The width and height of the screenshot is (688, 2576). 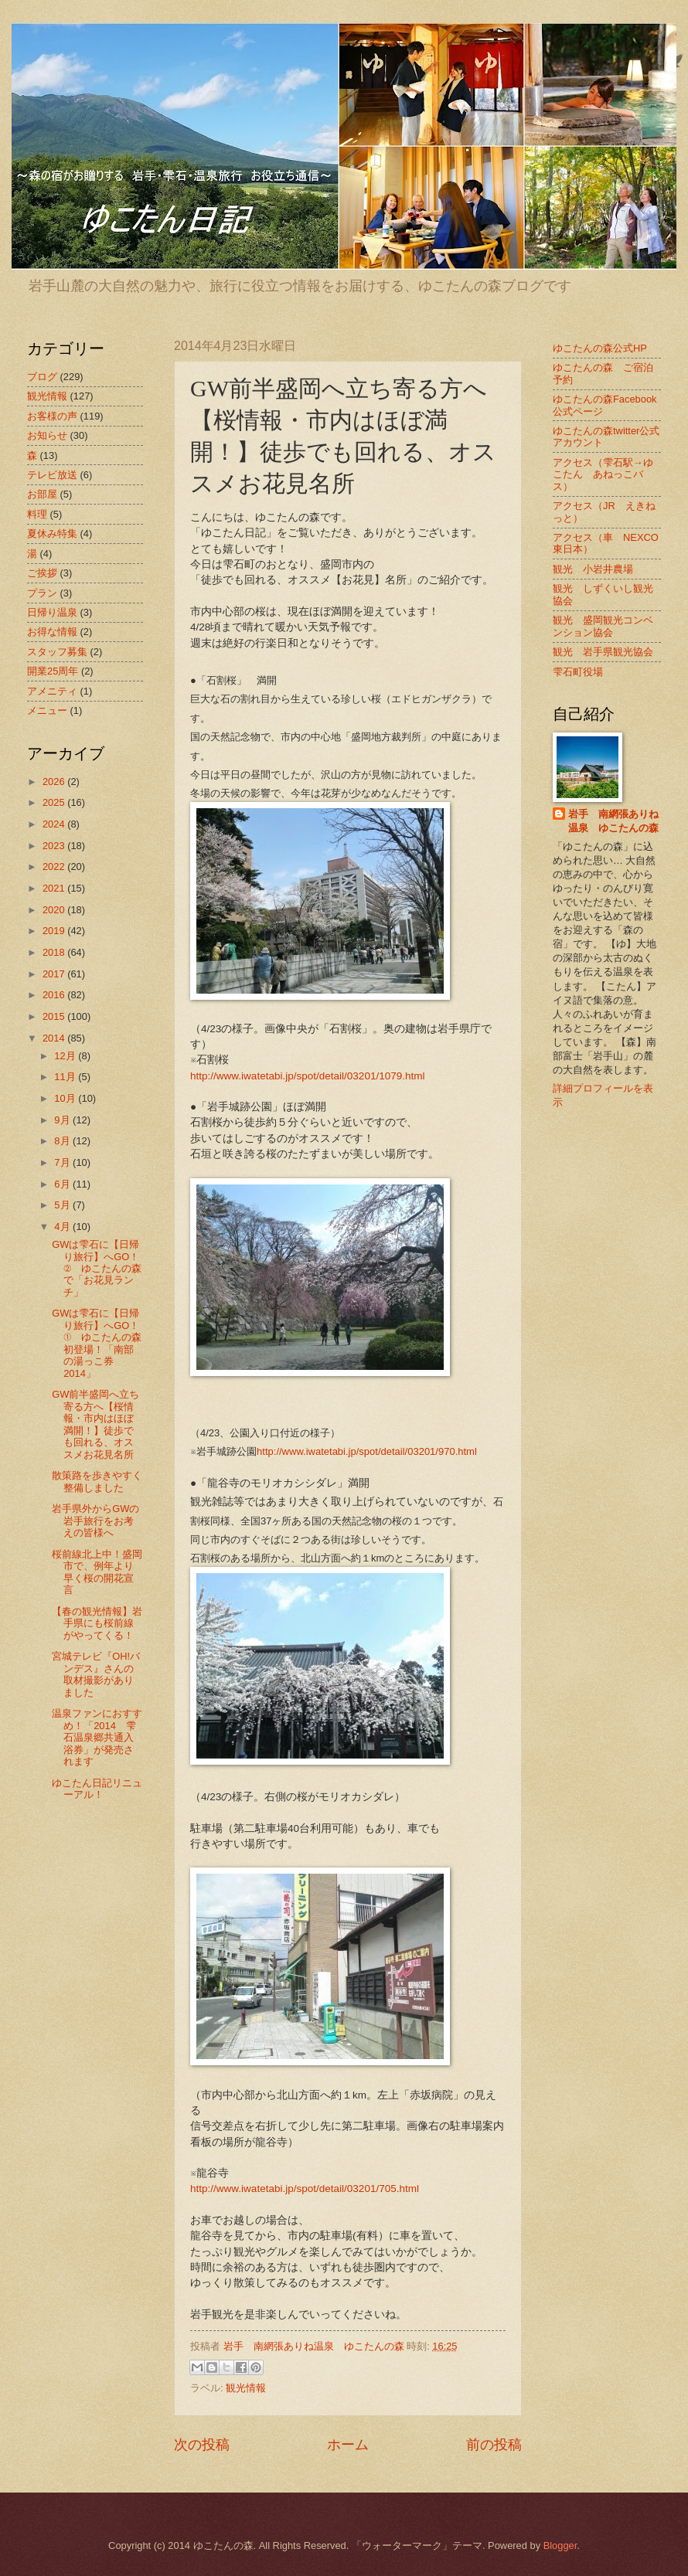 I want to click on 8月, so click(x=63, y=1141).